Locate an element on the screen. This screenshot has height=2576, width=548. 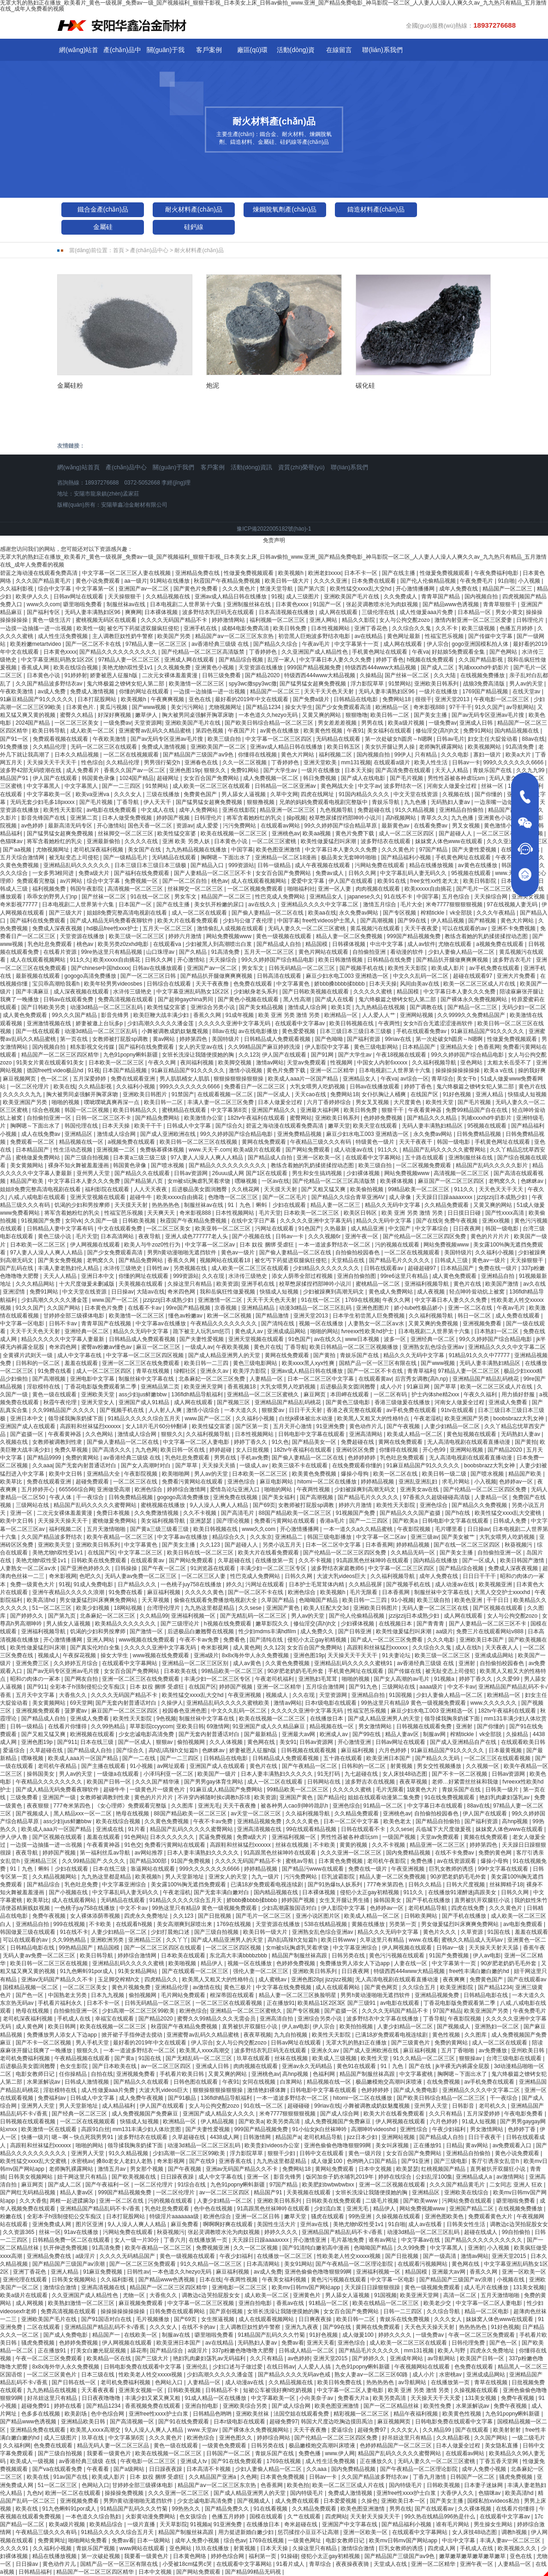
亚洲美女av在线 is located at coordinates (420, 1489).